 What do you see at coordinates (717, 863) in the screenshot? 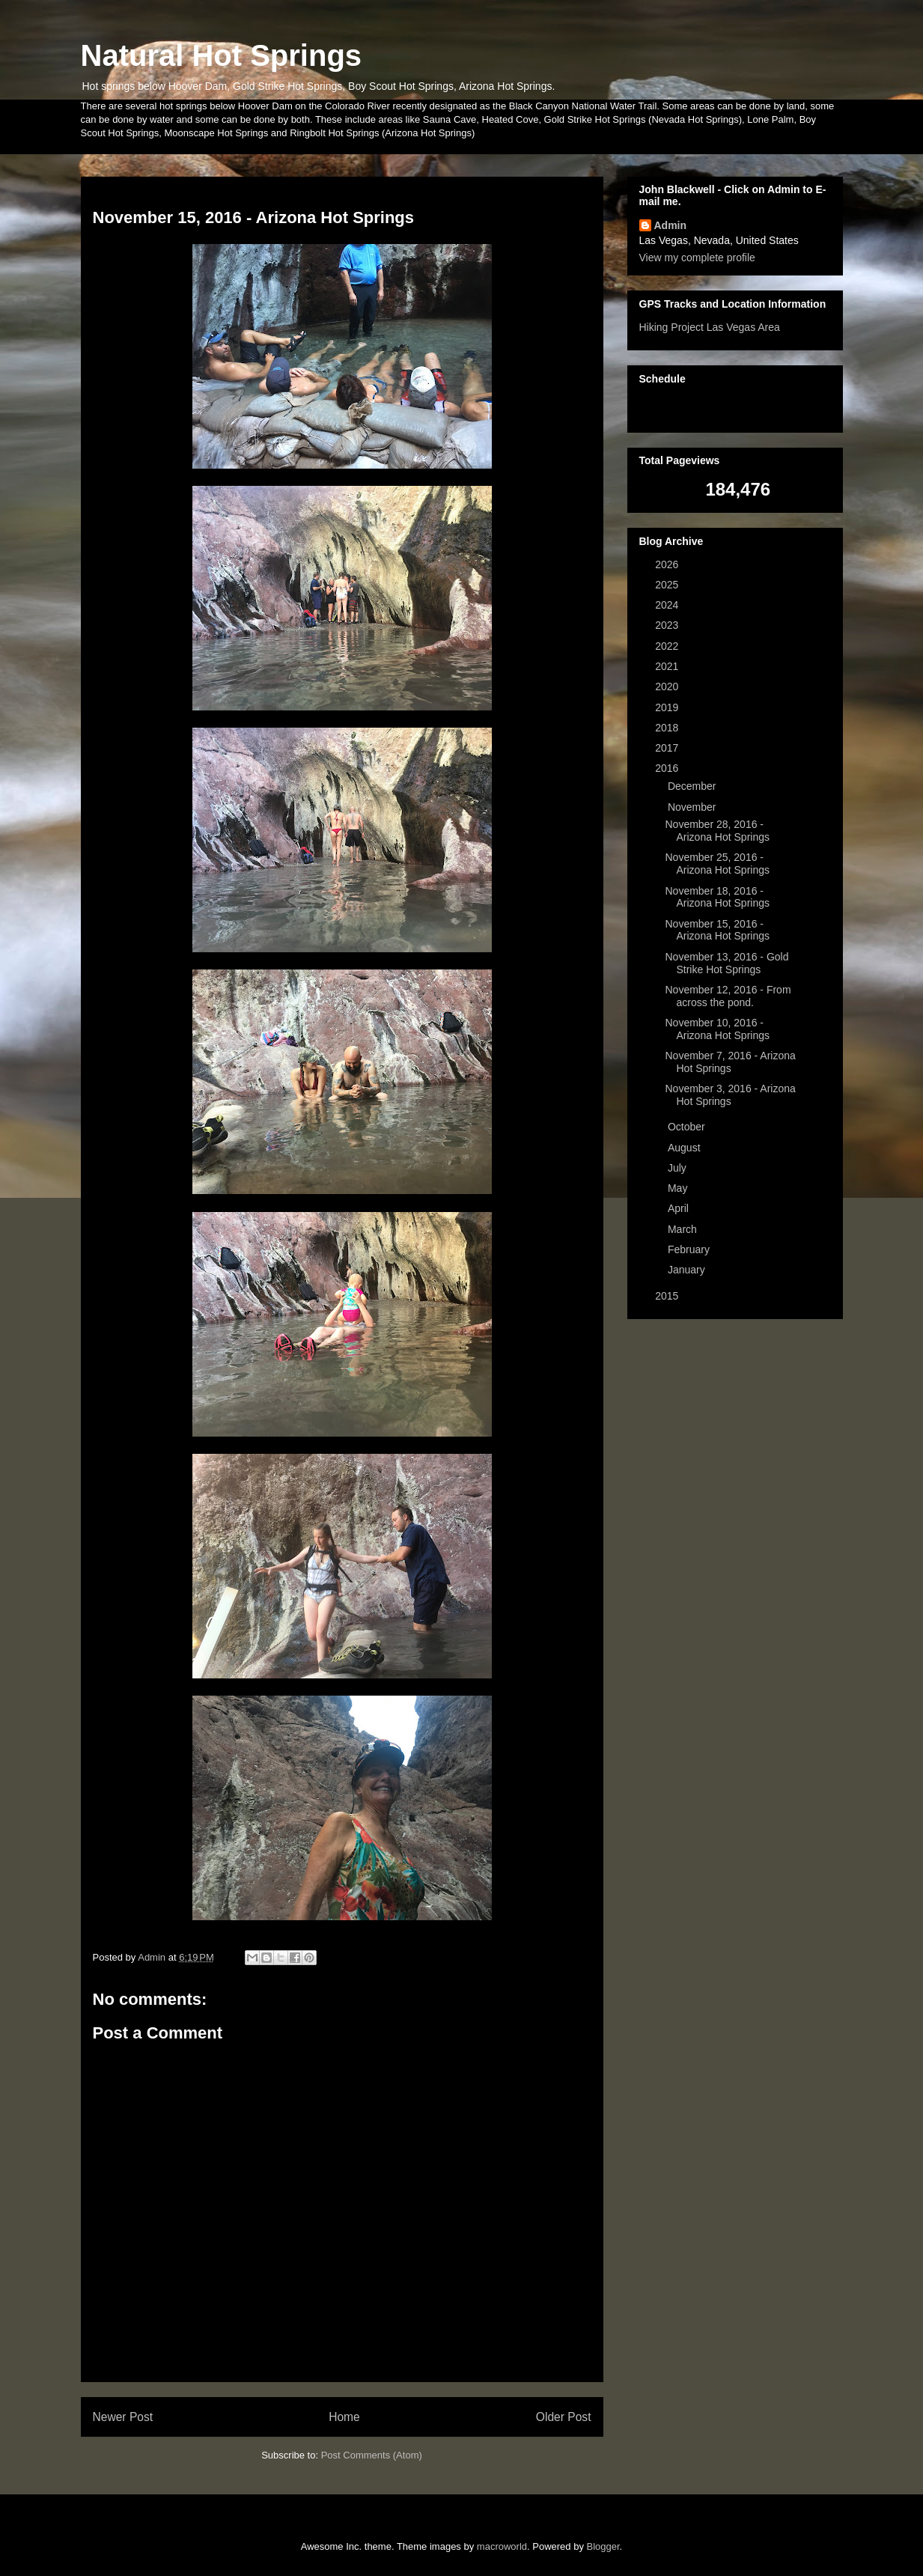
I see `November 25, 2016 - Arizona Hot Springs` at bounding box center [717, 863].